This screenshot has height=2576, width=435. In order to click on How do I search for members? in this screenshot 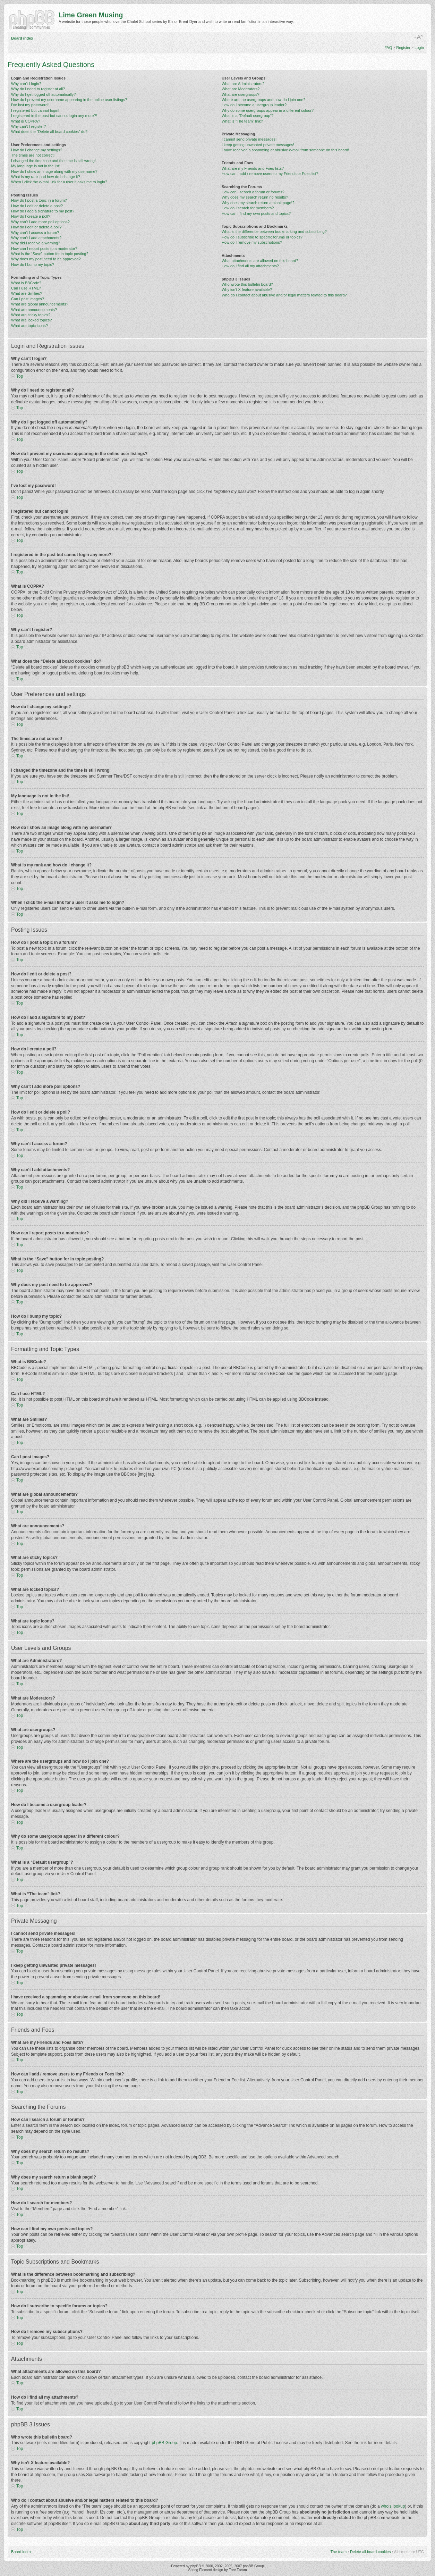, I will do `click(248, 208)`.